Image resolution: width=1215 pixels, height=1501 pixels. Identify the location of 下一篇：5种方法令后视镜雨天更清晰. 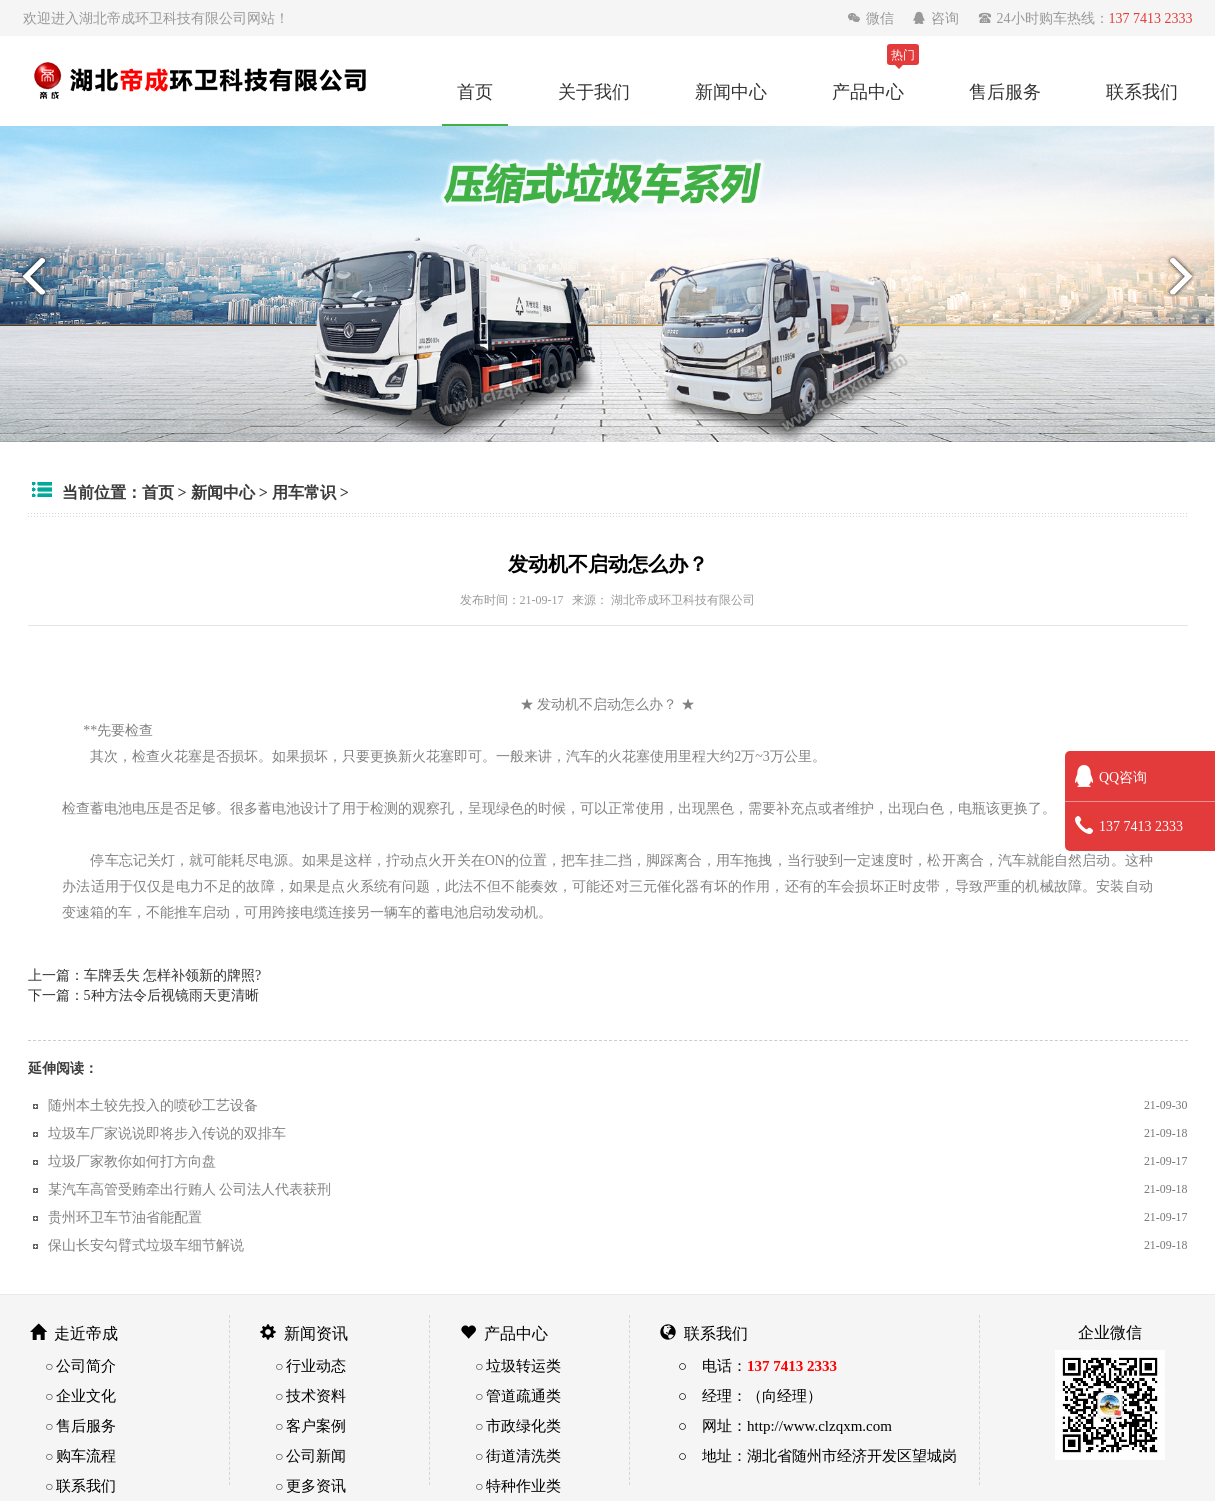
(143, 995).